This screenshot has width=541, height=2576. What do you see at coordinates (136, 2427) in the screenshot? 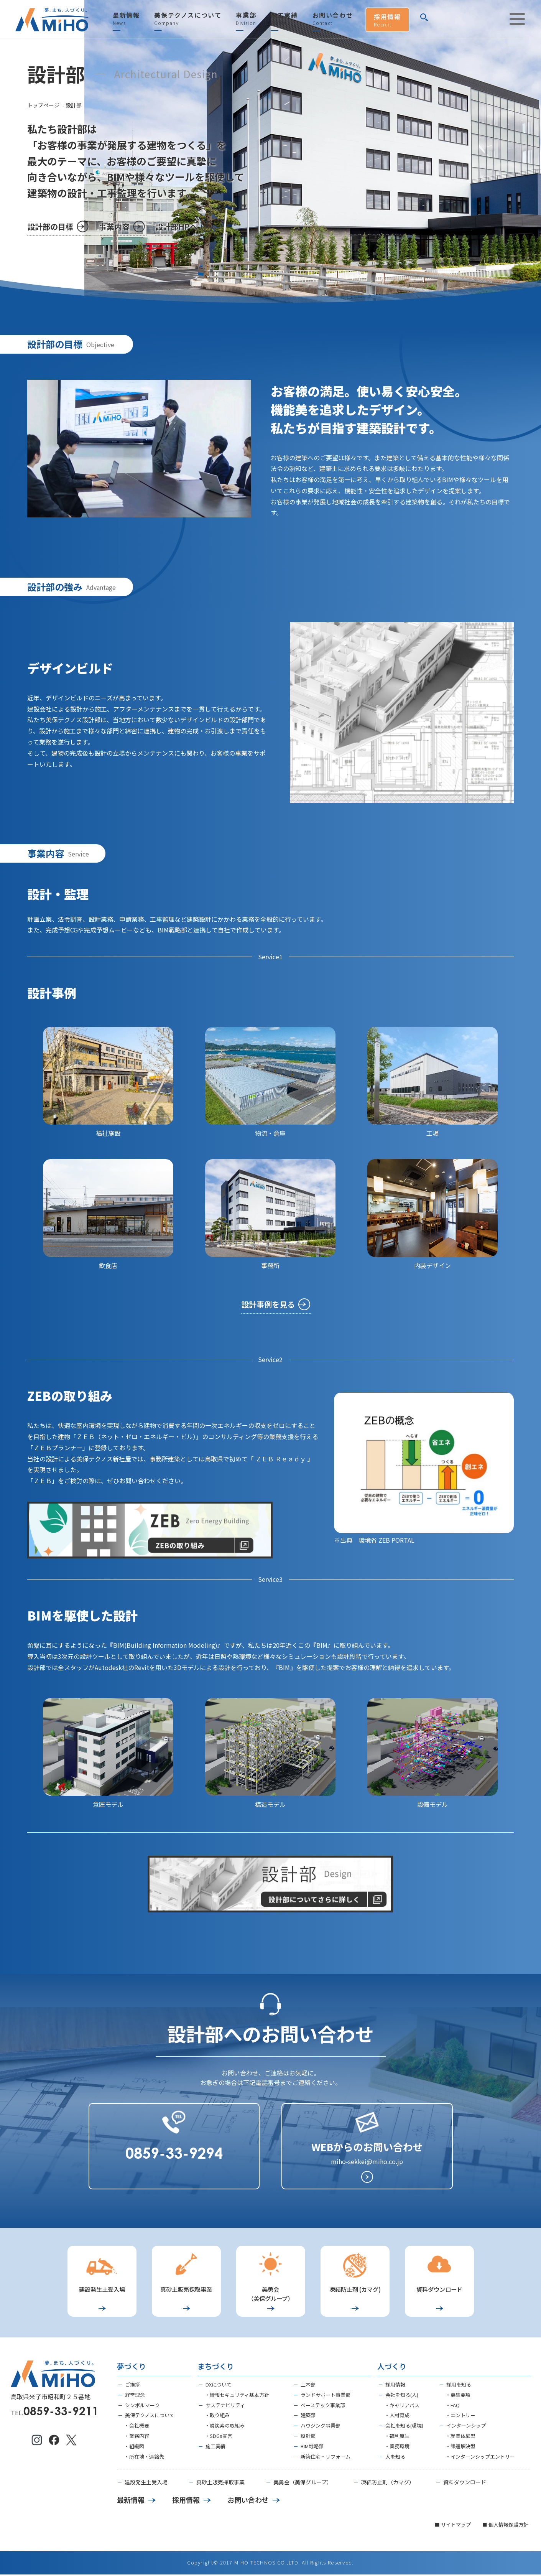
I see `・会社概要` at bounding box center [136, 2427].